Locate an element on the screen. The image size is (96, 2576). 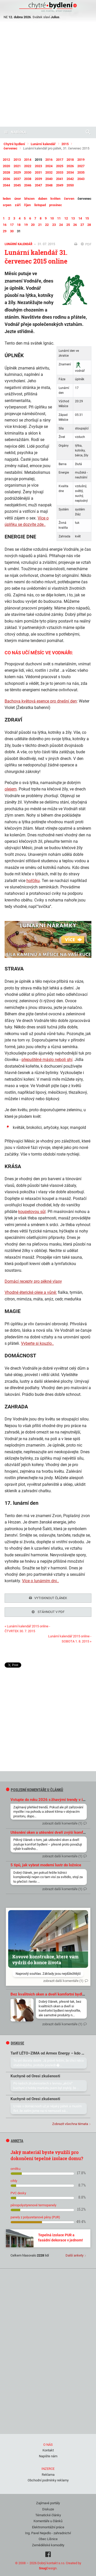
zobrazit další komentáře (1) is located at coordinates (62, 1822).